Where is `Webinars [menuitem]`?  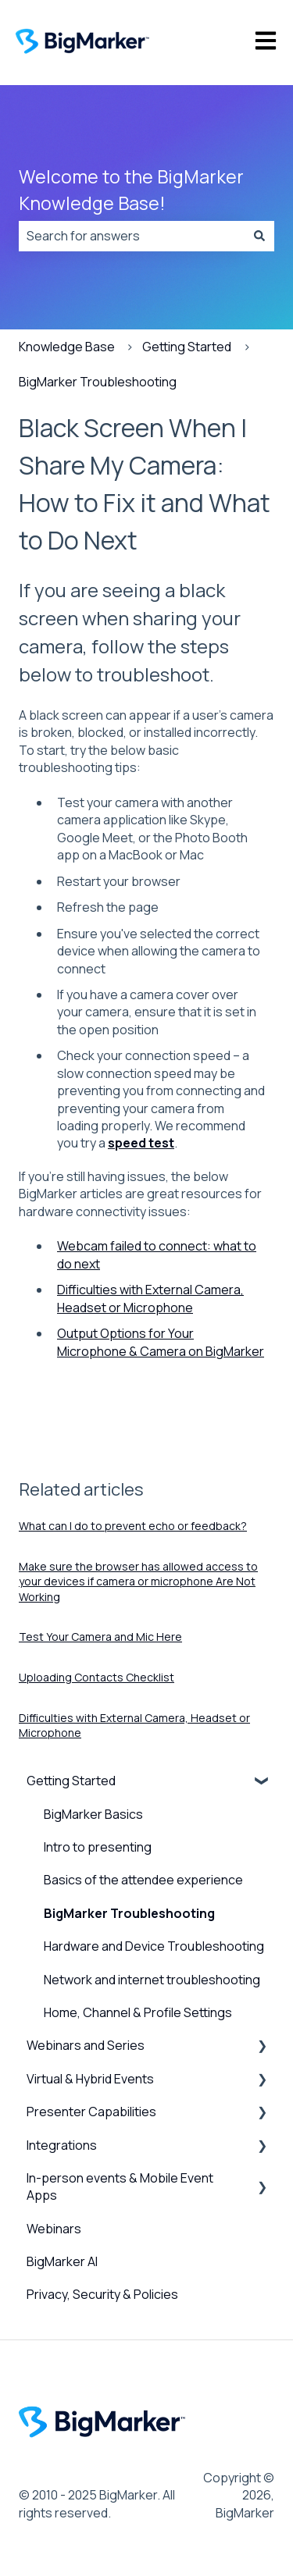 Webinars [menuitem] is located at coordinates (54, 2228).